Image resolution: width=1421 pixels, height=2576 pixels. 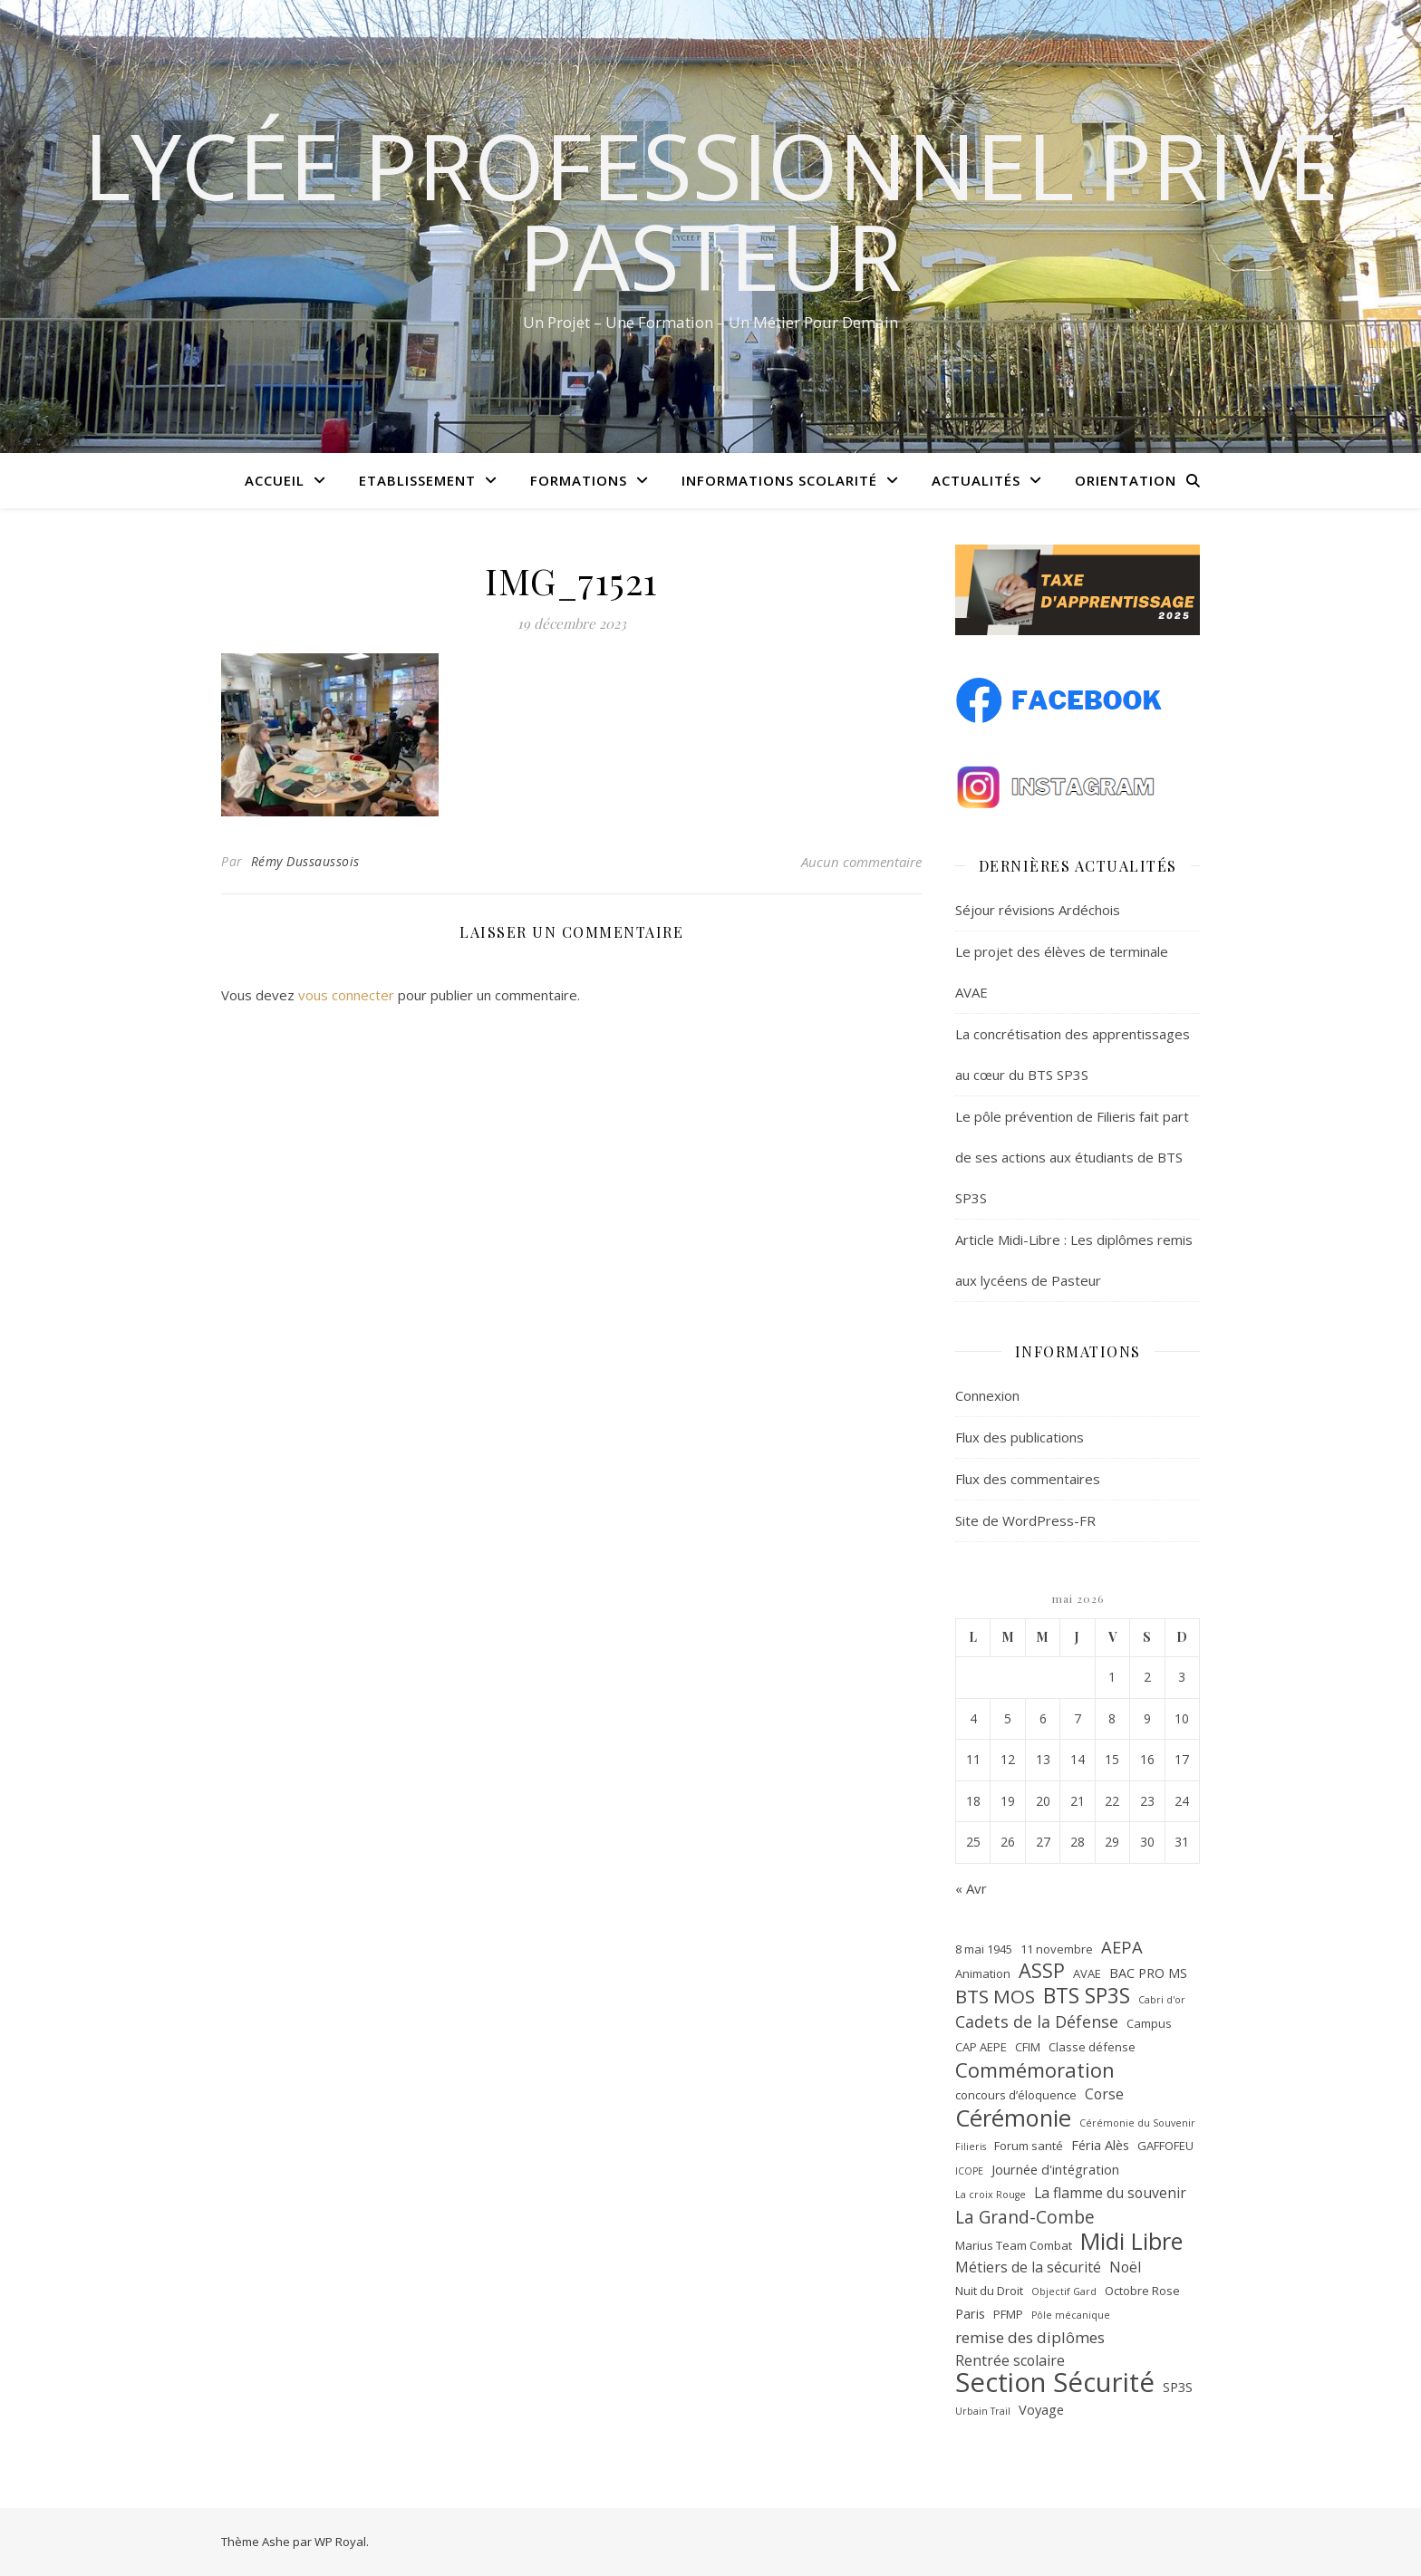 What do you see at coordinates (1087, 1973) in the screenshot?
I see `AVAE [AVAE (2 éléments)]` at bounding box center [1087, 1973].